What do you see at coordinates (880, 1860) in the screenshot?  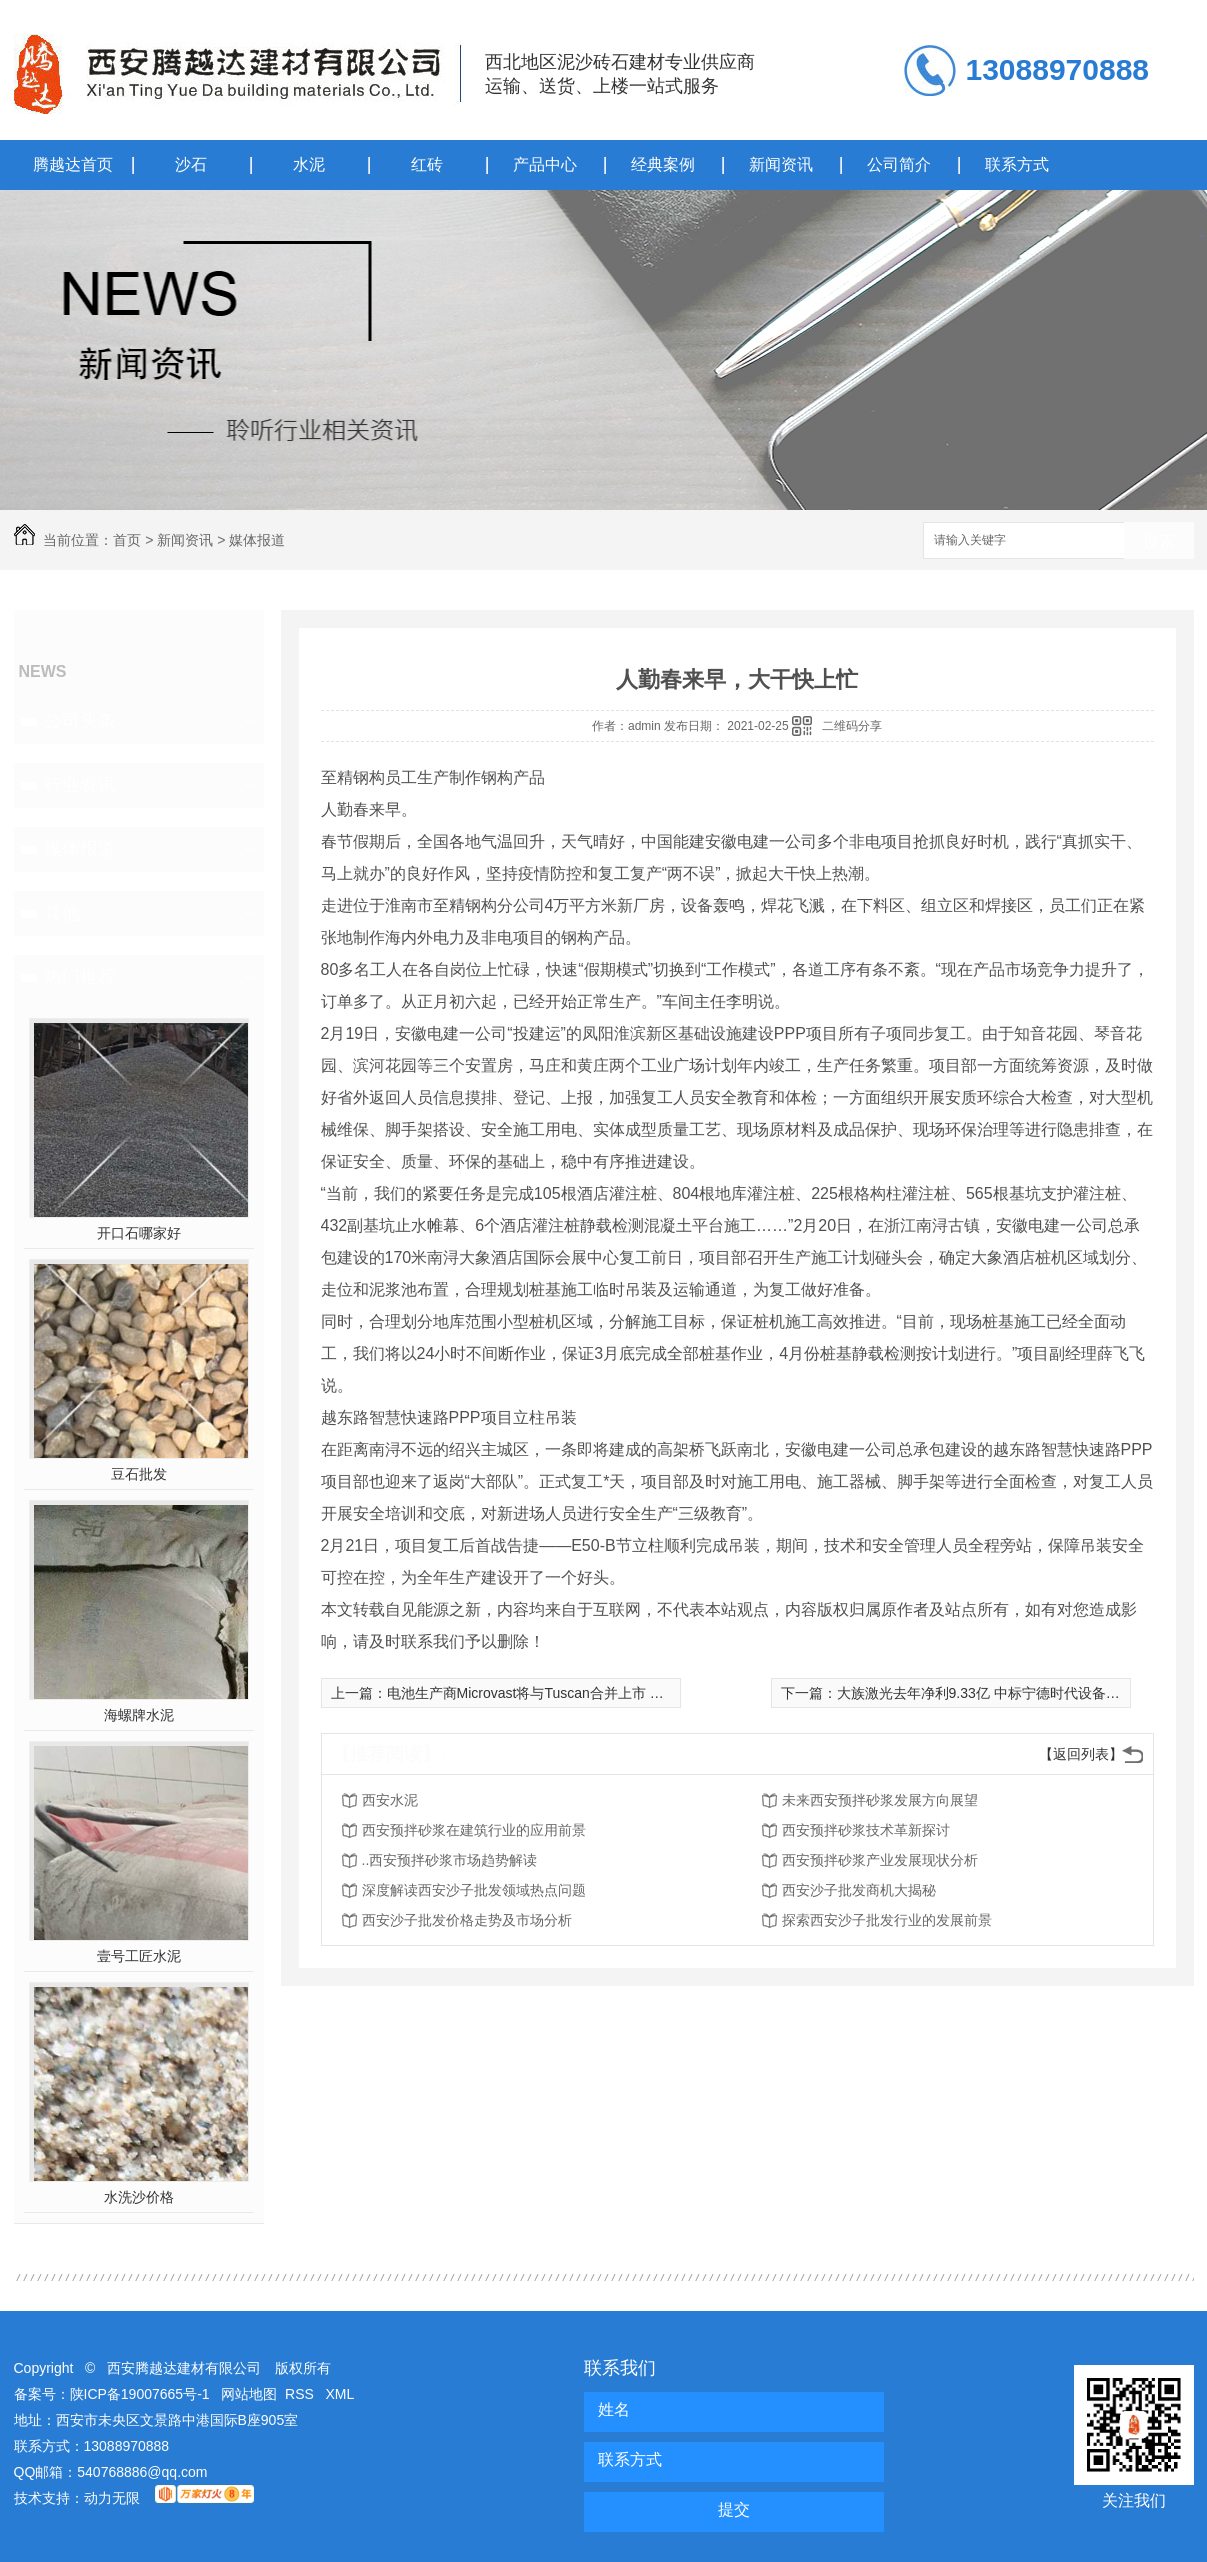 I see `西安预拌砂浆产业发展现状分析` at bounding box center [880, 1860].